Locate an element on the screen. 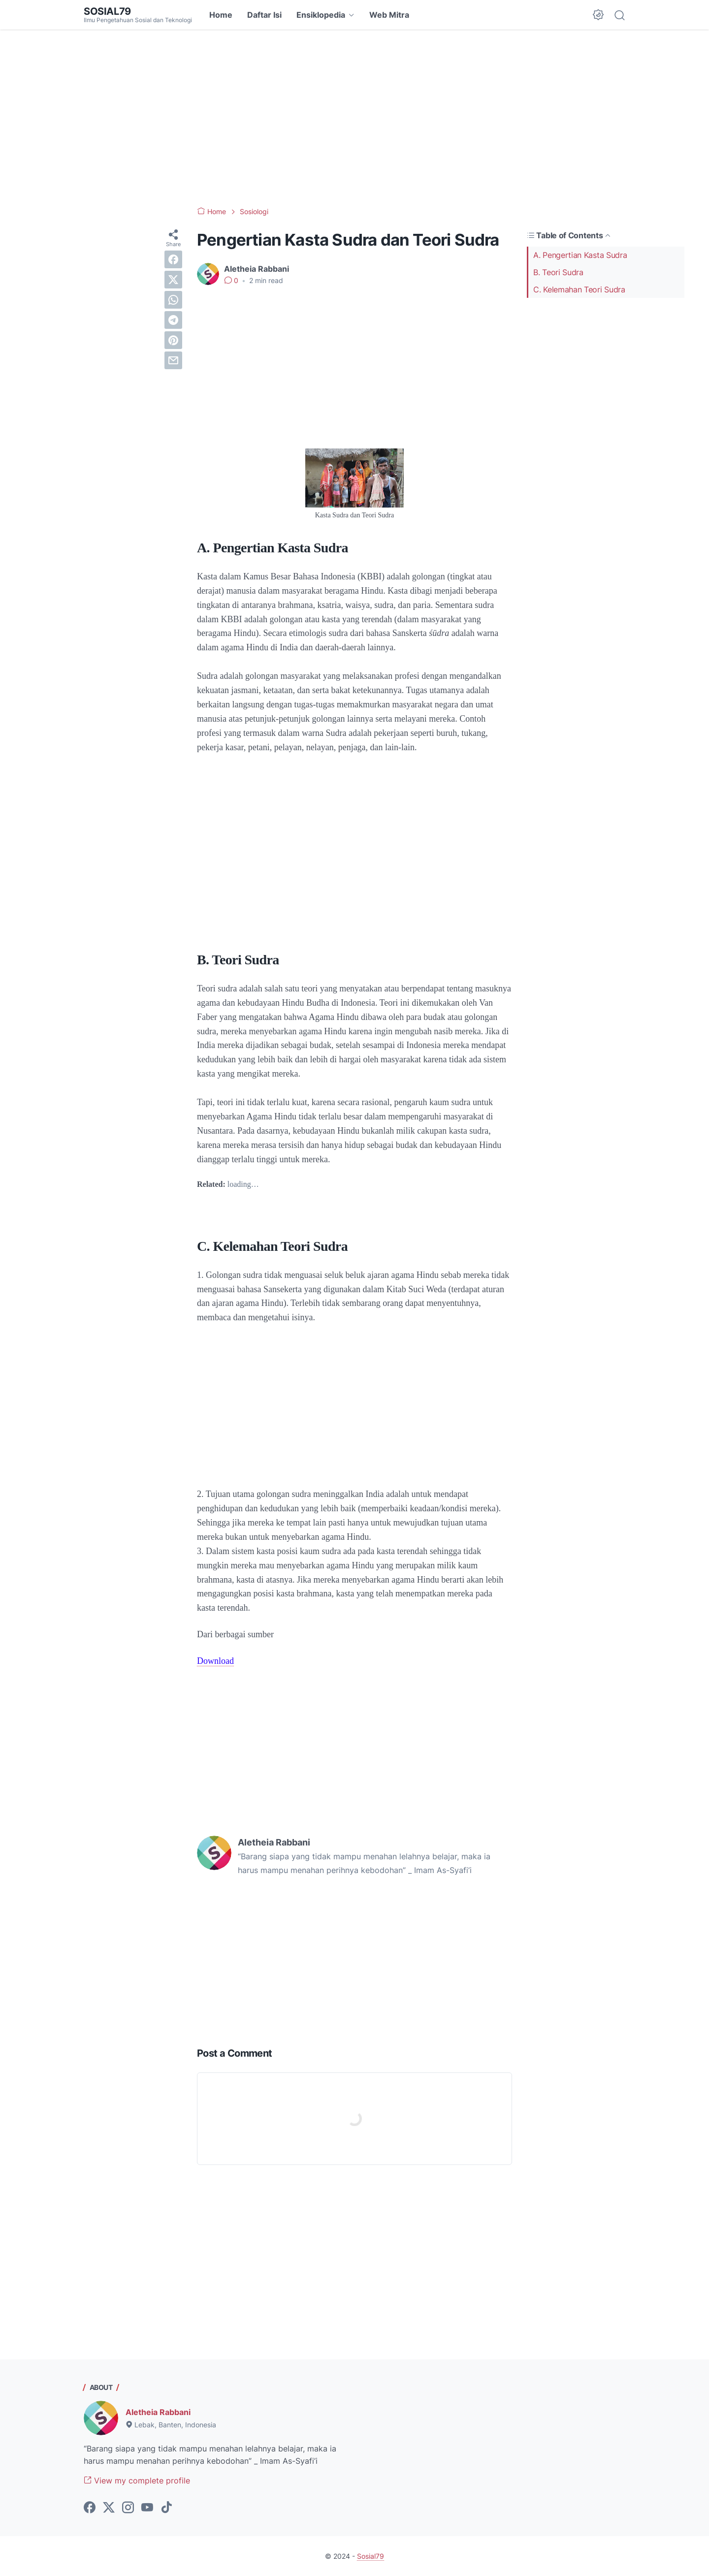 This screenshot has height=2576, width=709. A. Pengertian Kasta Sudra is located at coordinates (580, 255).